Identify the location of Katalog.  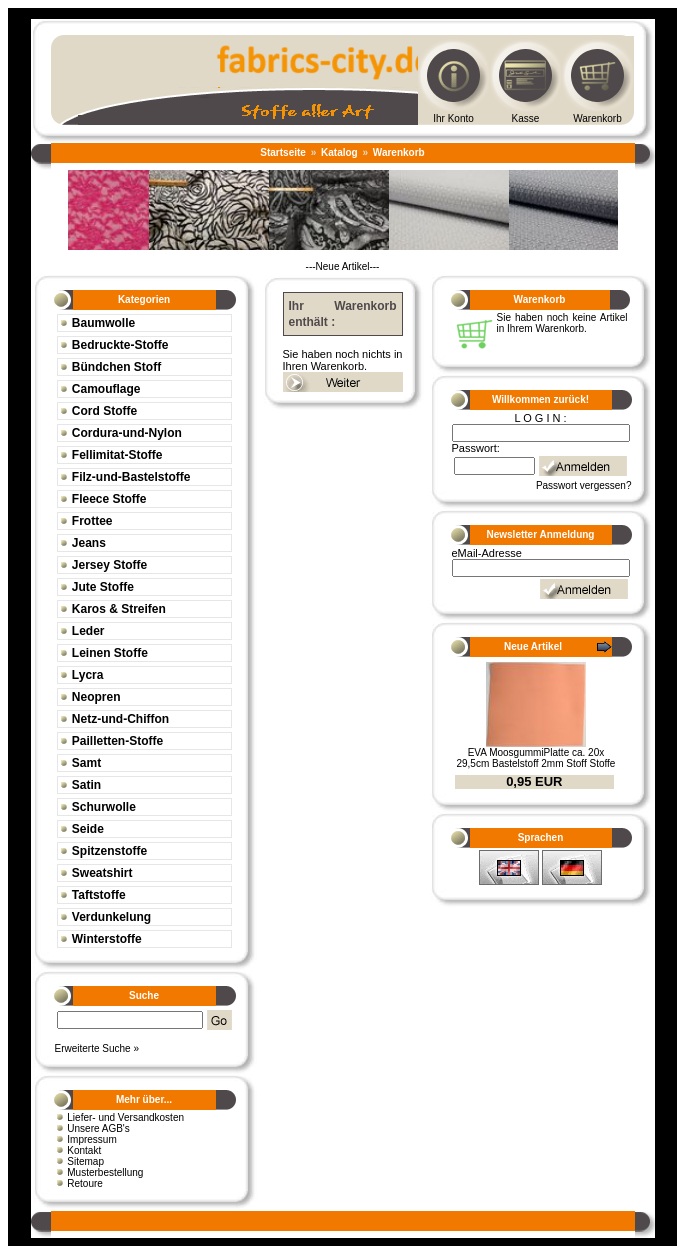
(339, 152).